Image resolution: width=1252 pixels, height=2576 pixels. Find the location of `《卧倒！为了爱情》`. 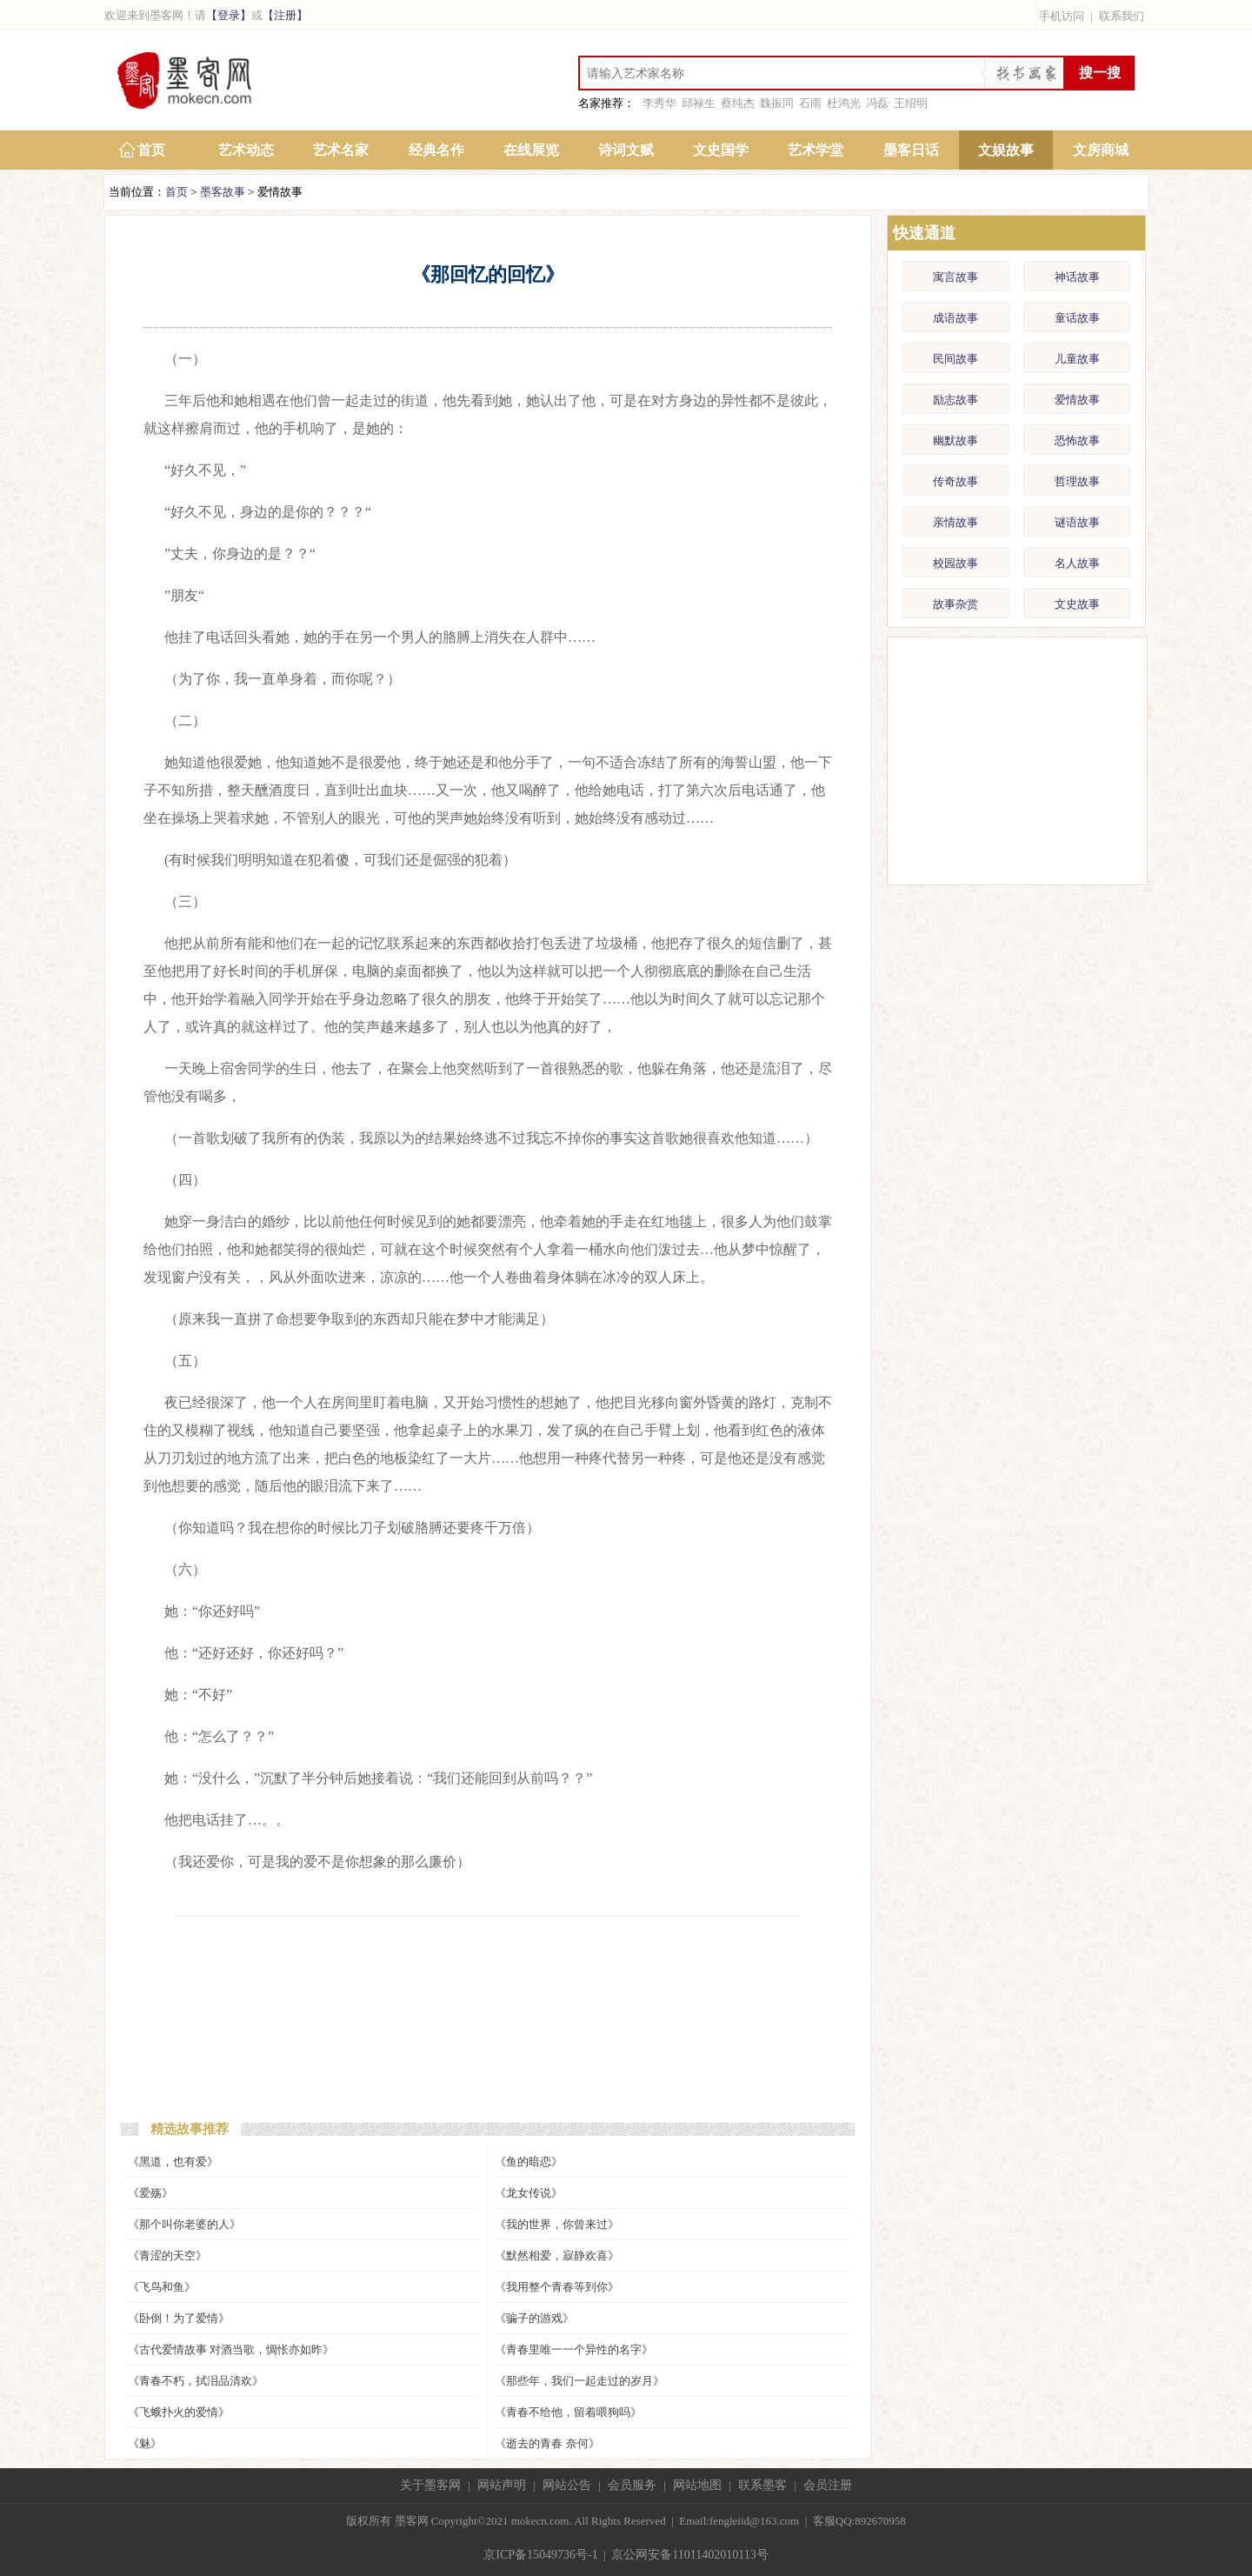

《卧倒！为了爱情》 is located at coordinates (179, 2318).